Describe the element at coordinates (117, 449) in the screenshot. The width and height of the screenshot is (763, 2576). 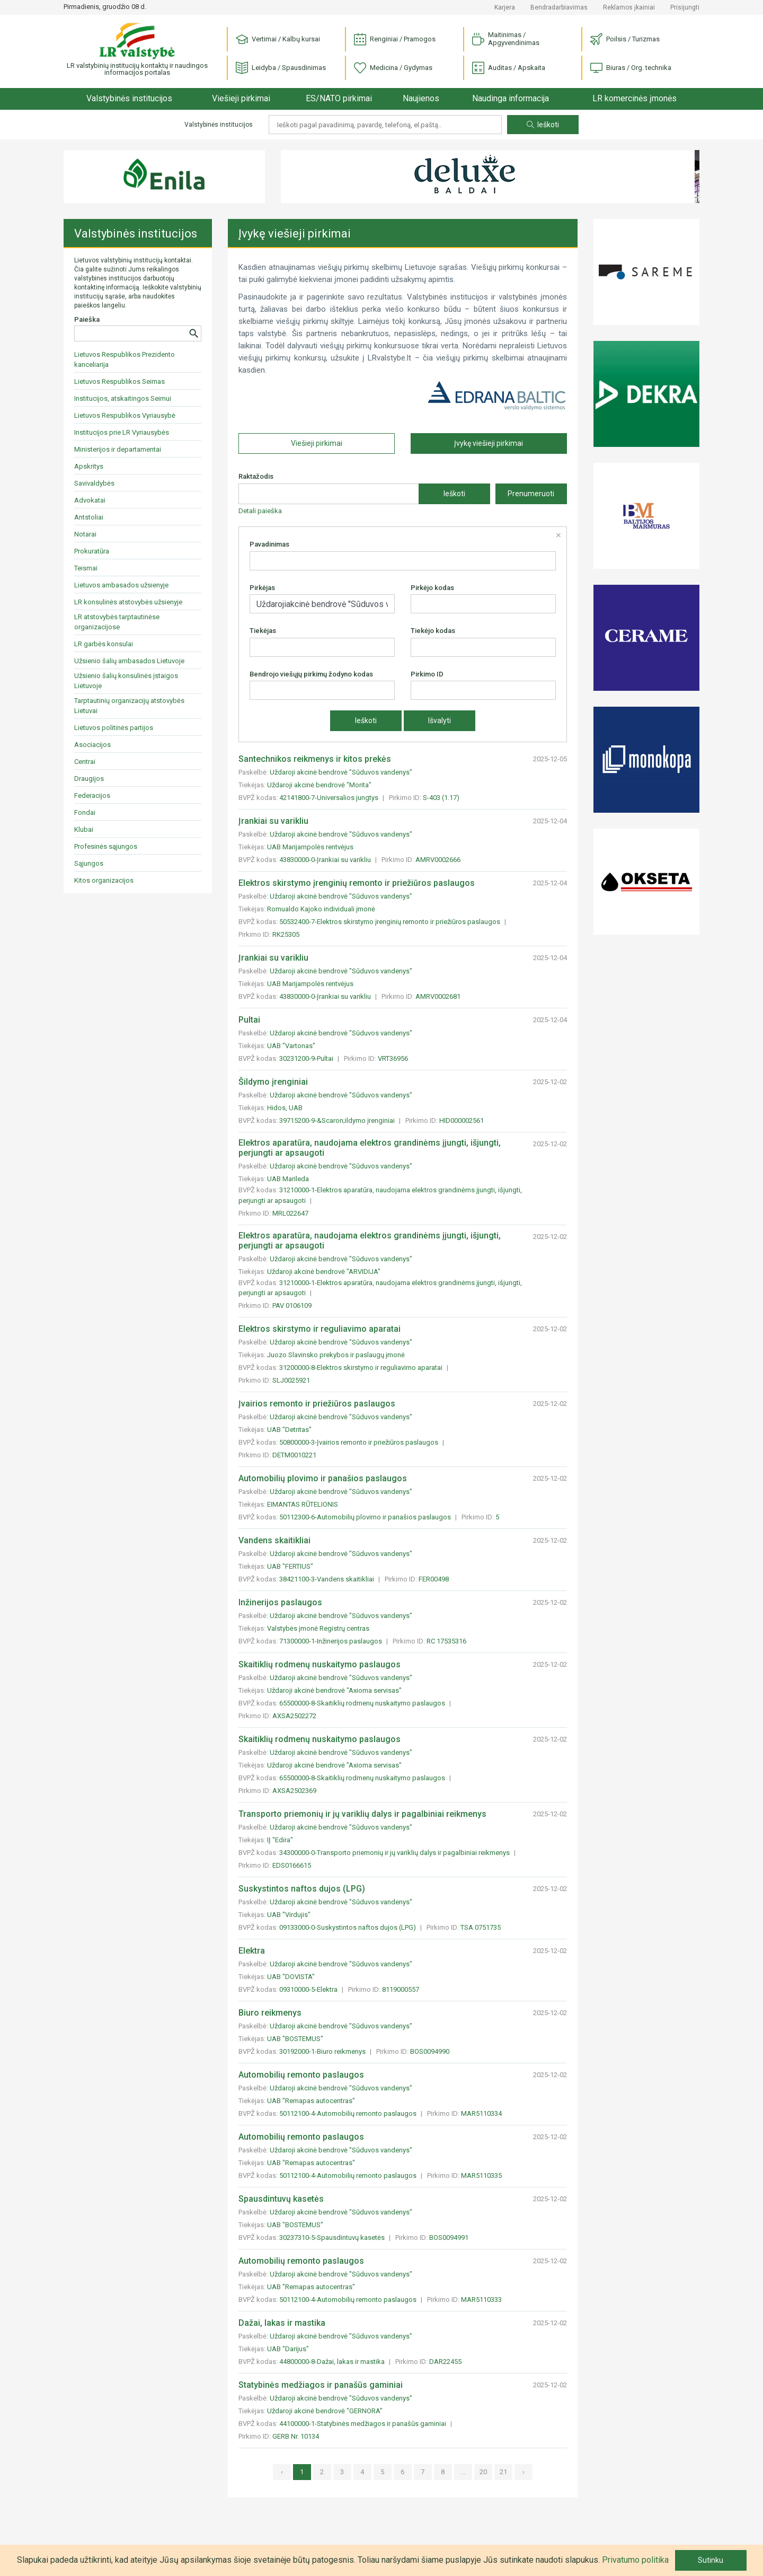
I see `Ministerijos ir departamentai` at that location.